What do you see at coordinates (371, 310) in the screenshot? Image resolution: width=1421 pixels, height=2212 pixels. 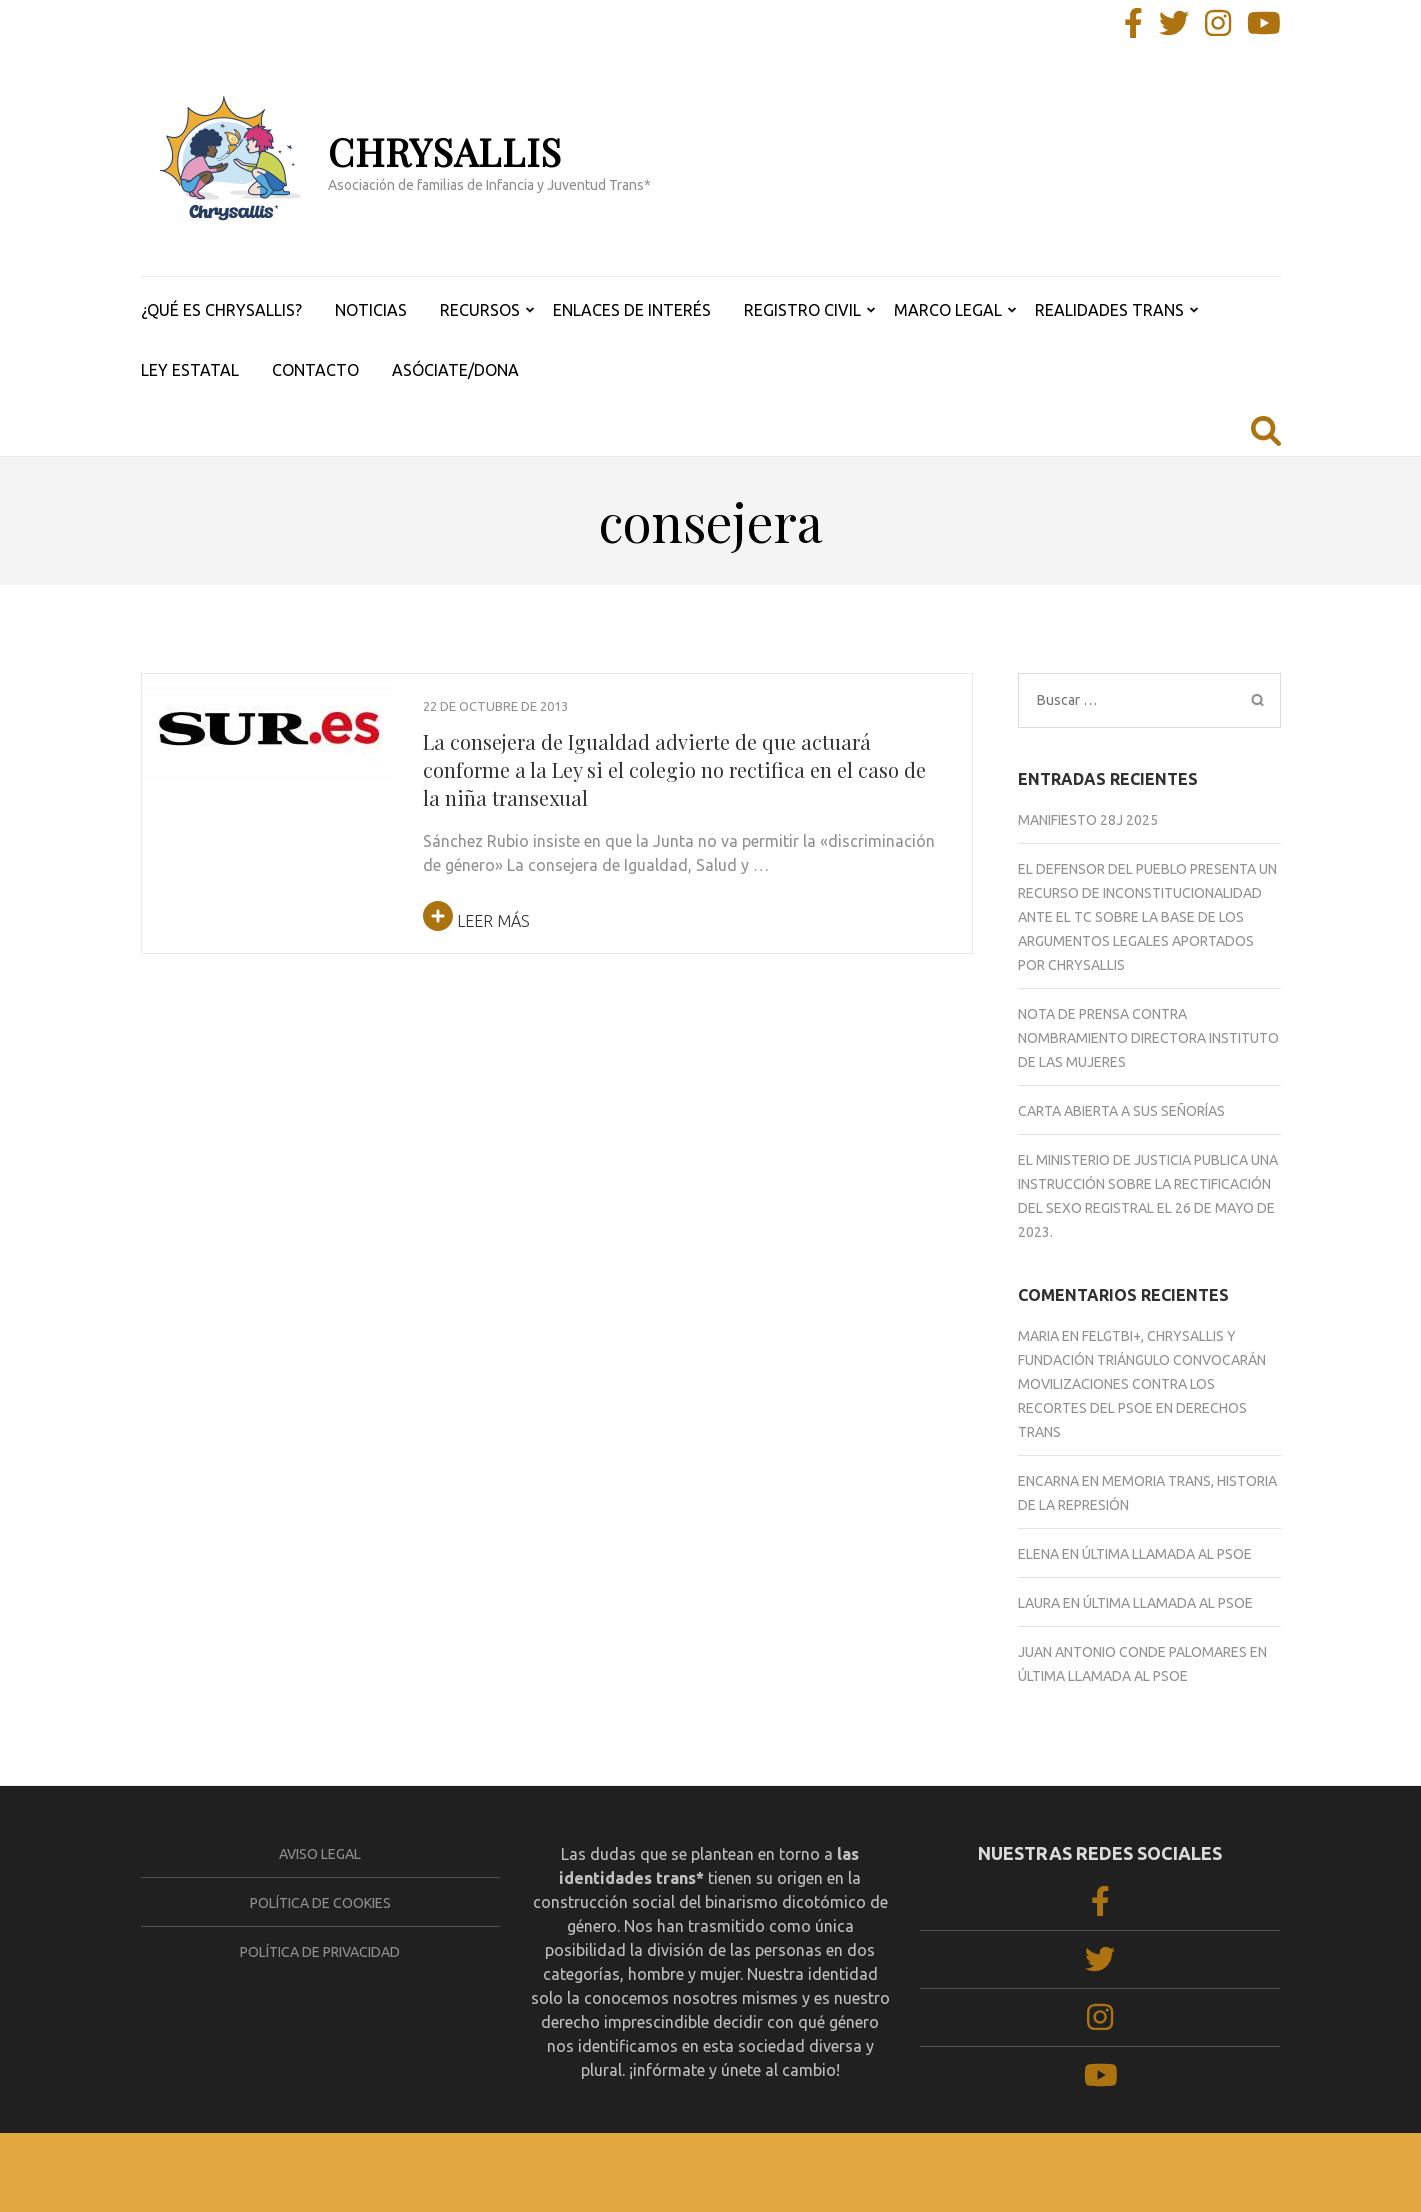 I see `NOTICIAS` at bounding box center [371, 310].